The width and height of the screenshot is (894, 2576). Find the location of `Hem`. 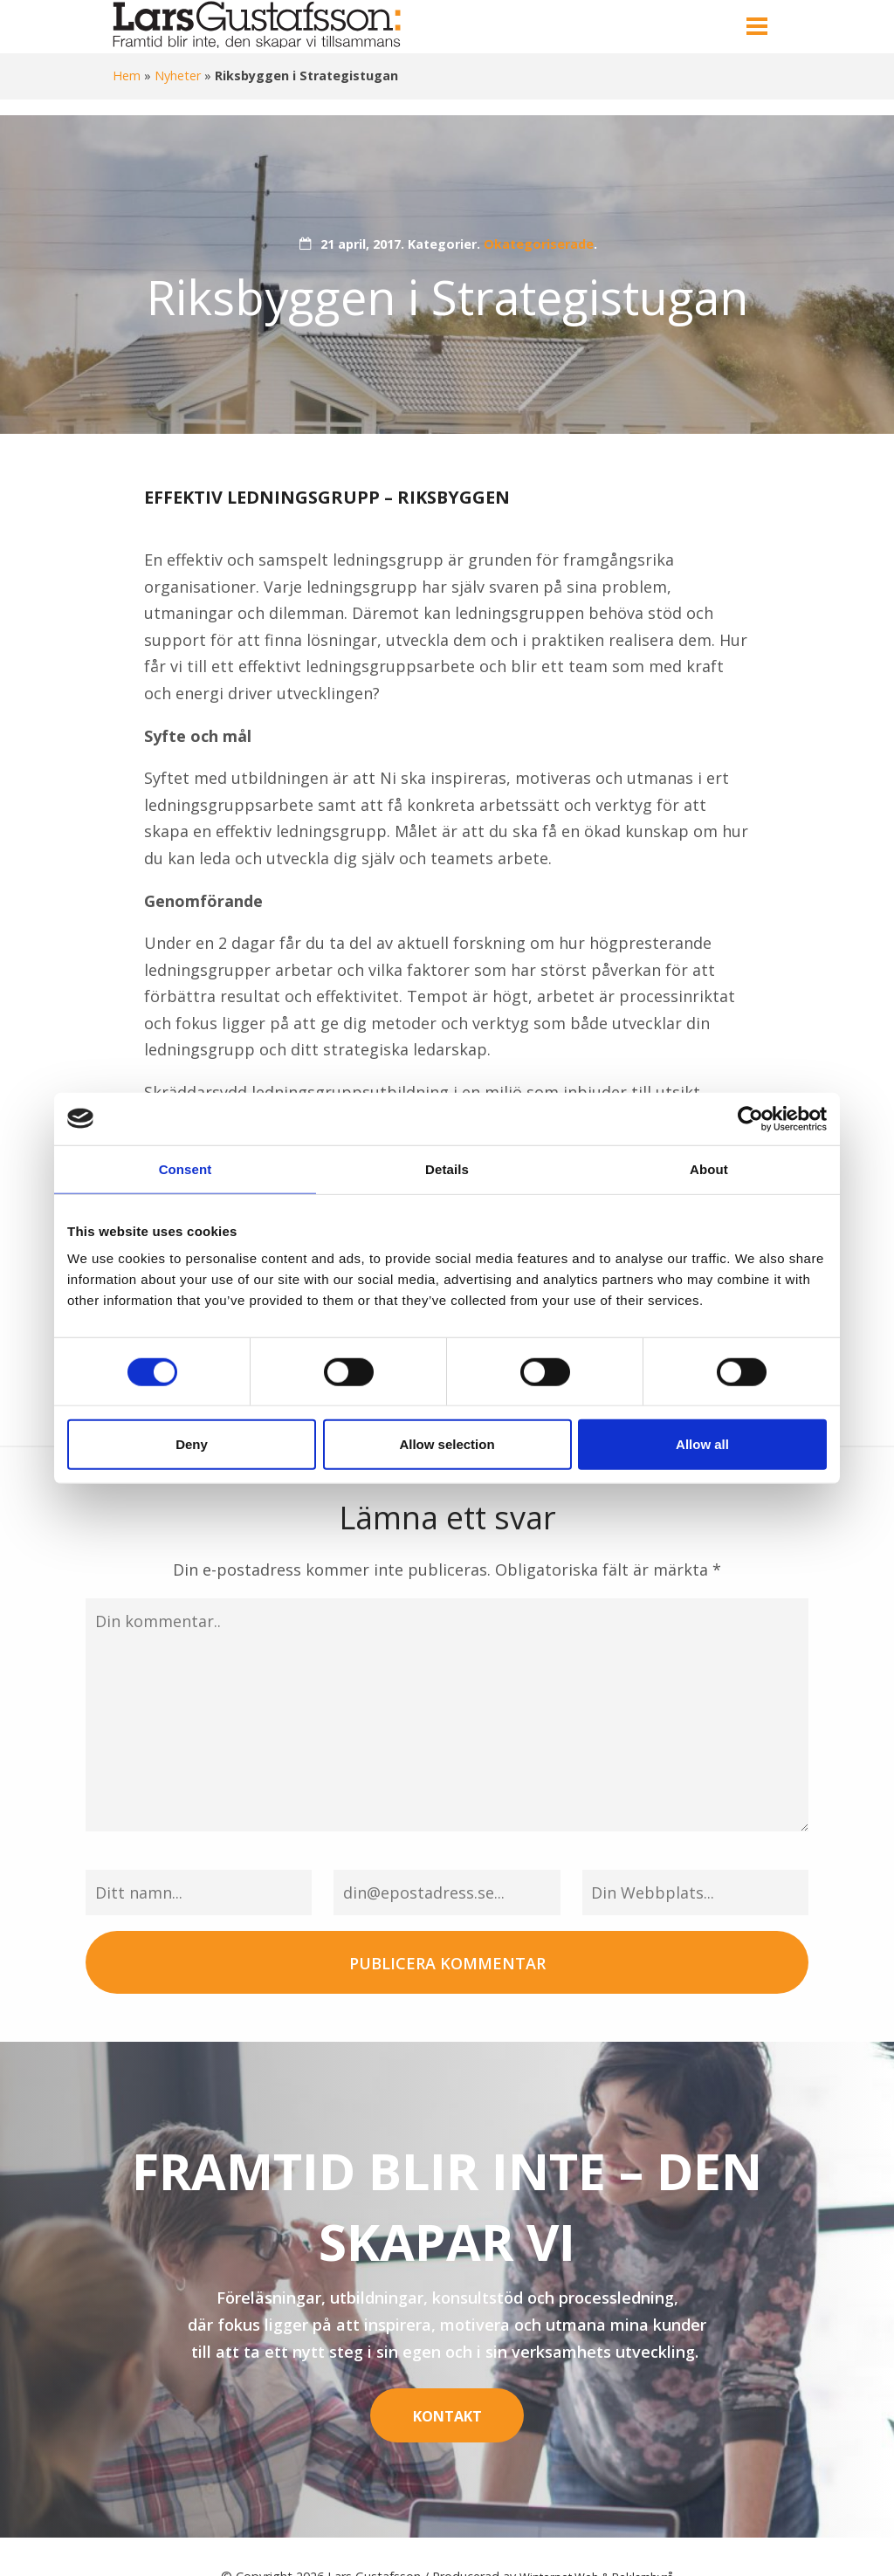

Hem is located at coordinates (127, 75).